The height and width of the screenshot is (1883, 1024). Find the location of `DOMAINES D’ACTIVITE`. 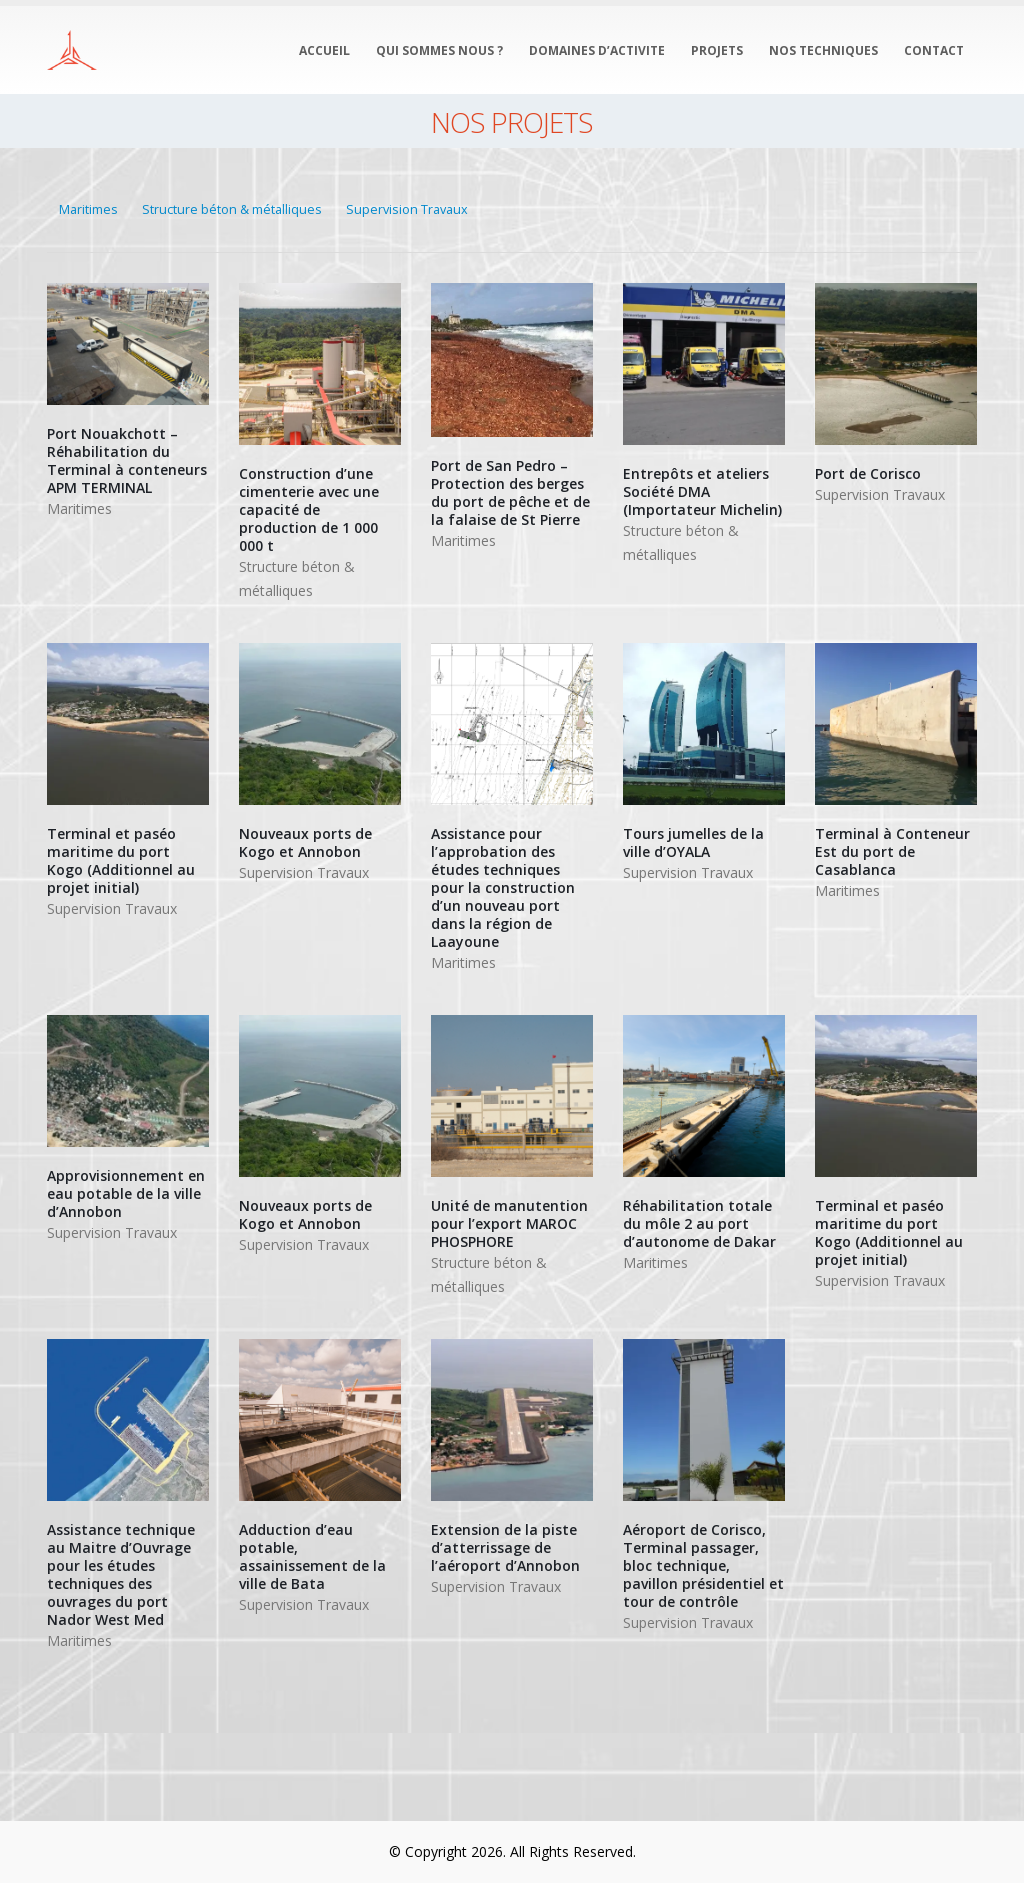

DOMAINES D’ACTIVITE is located at coordinates (597, 50).